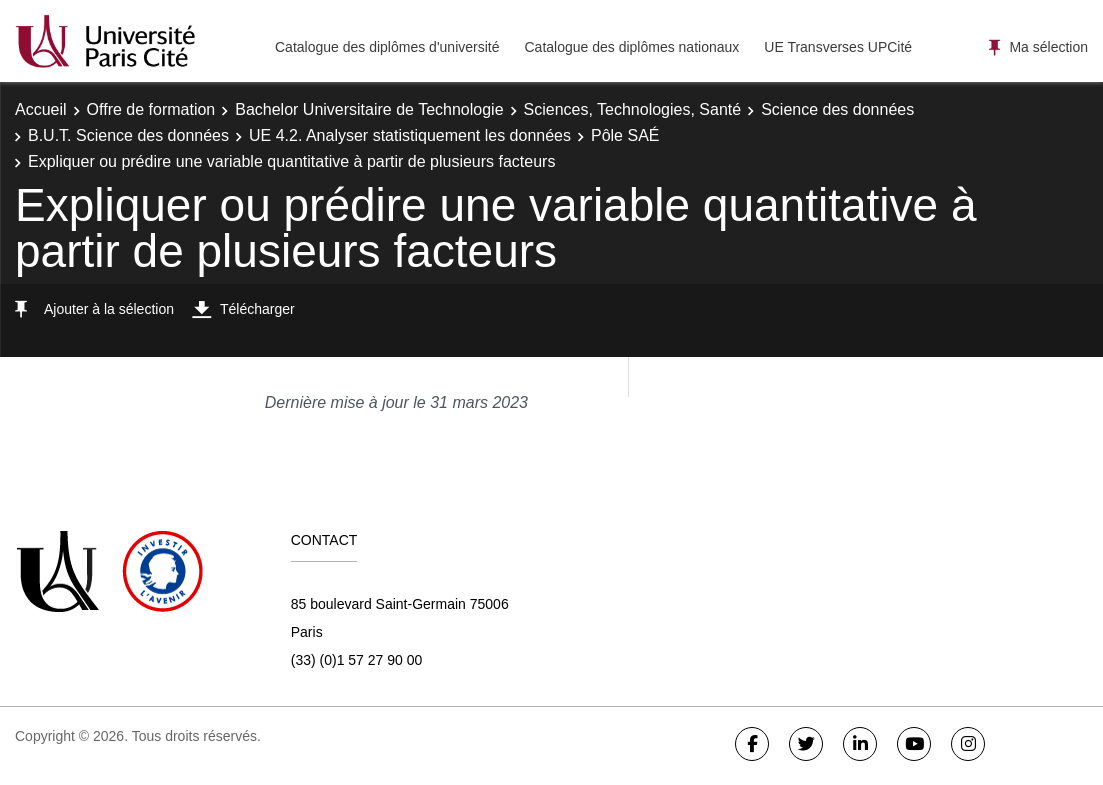 The width and height of the screenshot is (1103, 785). I want to click on Catalogue des diplômes nationaux, so click(631, 47).